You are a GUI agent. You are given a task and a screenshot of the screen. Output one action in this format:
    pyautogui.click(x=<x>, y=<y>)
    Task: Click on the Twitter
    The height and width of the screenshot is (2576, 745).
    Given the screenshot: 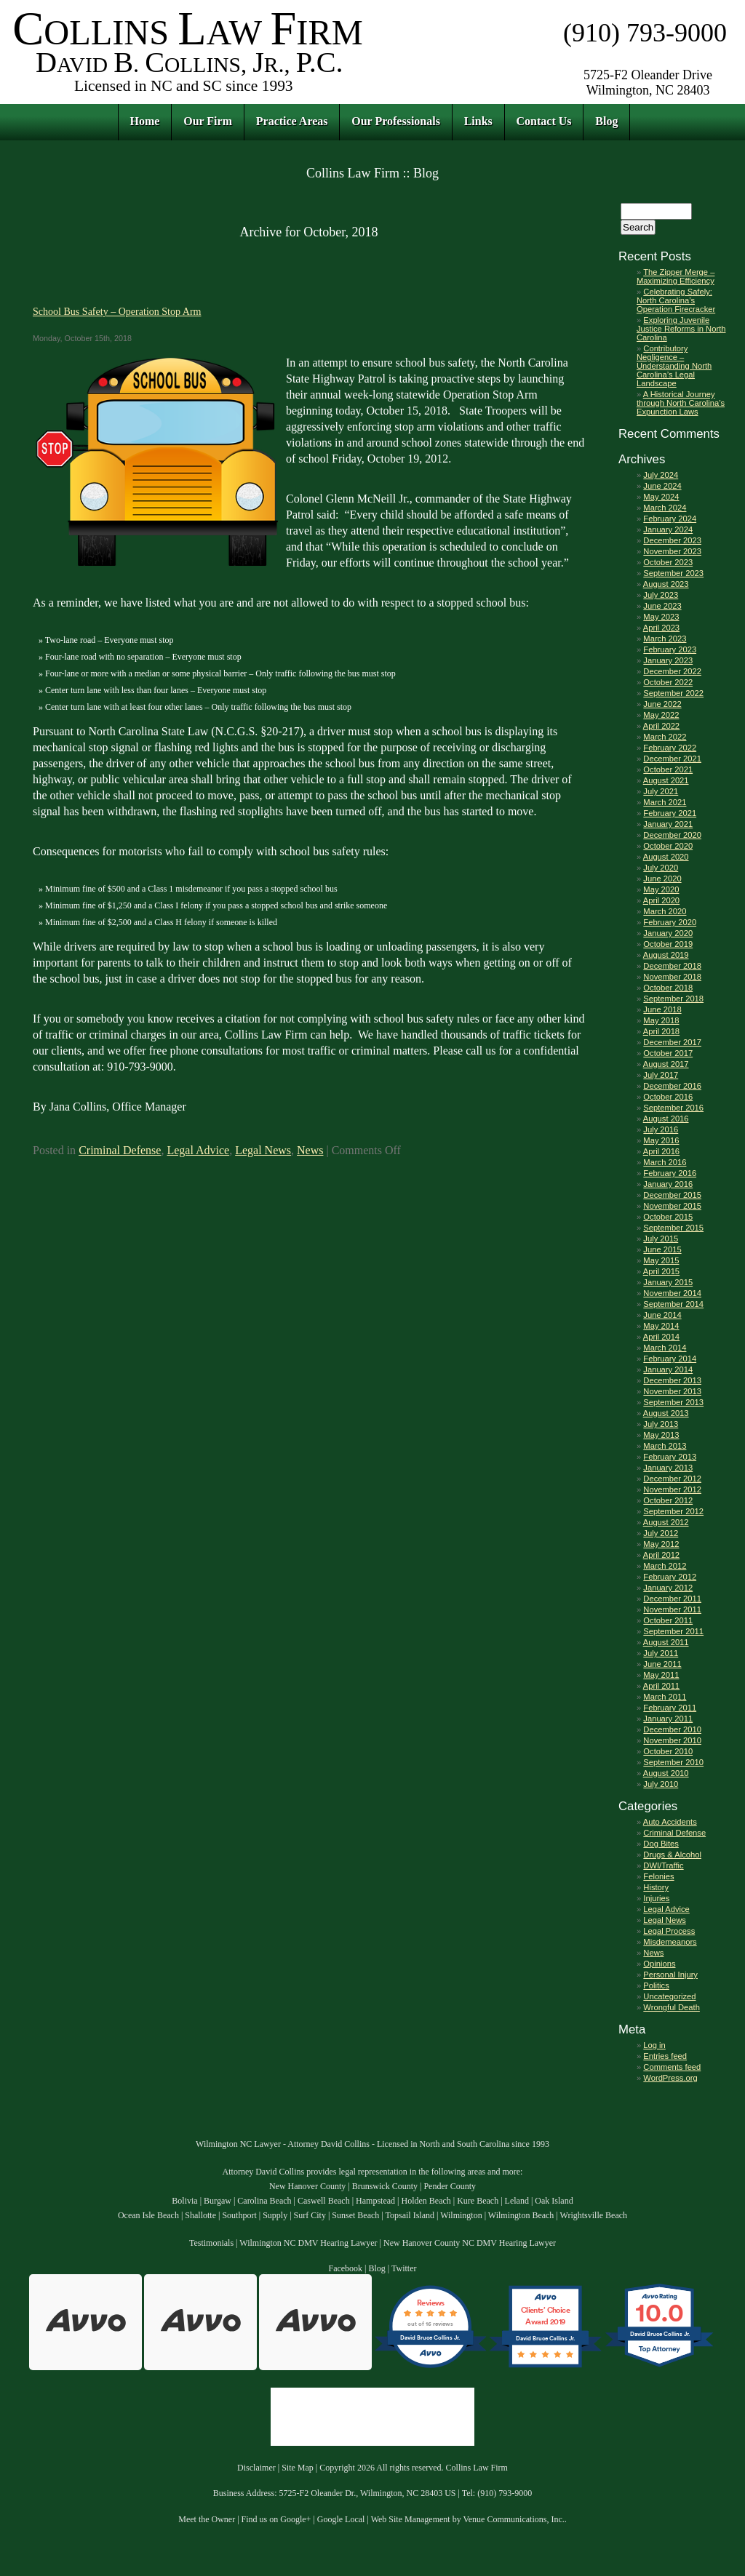 What is the action you would take?
    pyautogui.click(x=403, y=2268)
    